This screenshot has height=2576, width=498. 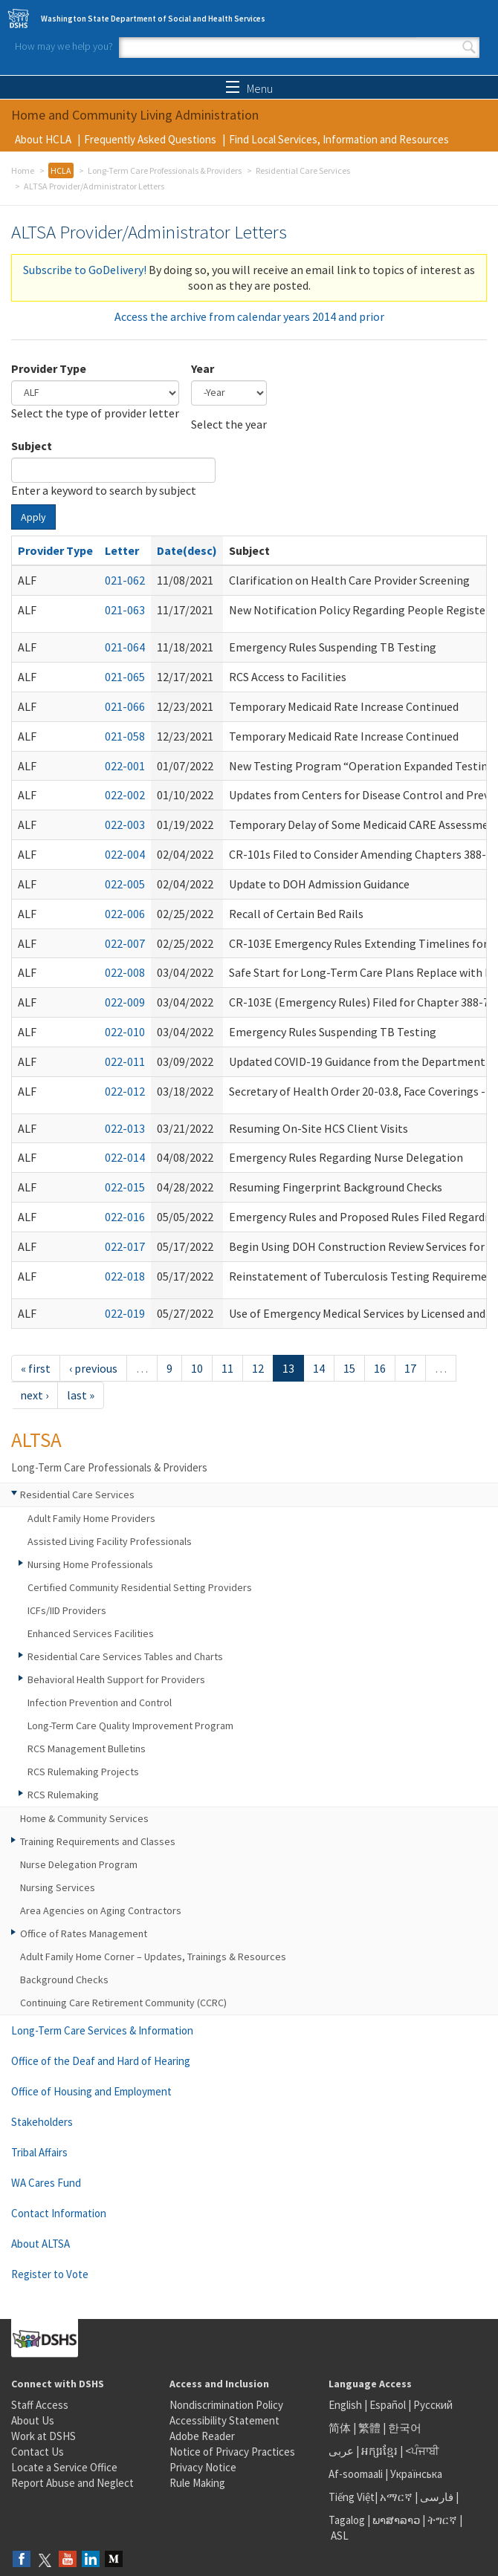 What do you see at coordinates (349, 1368) in the screenshot?
I see `15` at bounding box center [349, 1368].